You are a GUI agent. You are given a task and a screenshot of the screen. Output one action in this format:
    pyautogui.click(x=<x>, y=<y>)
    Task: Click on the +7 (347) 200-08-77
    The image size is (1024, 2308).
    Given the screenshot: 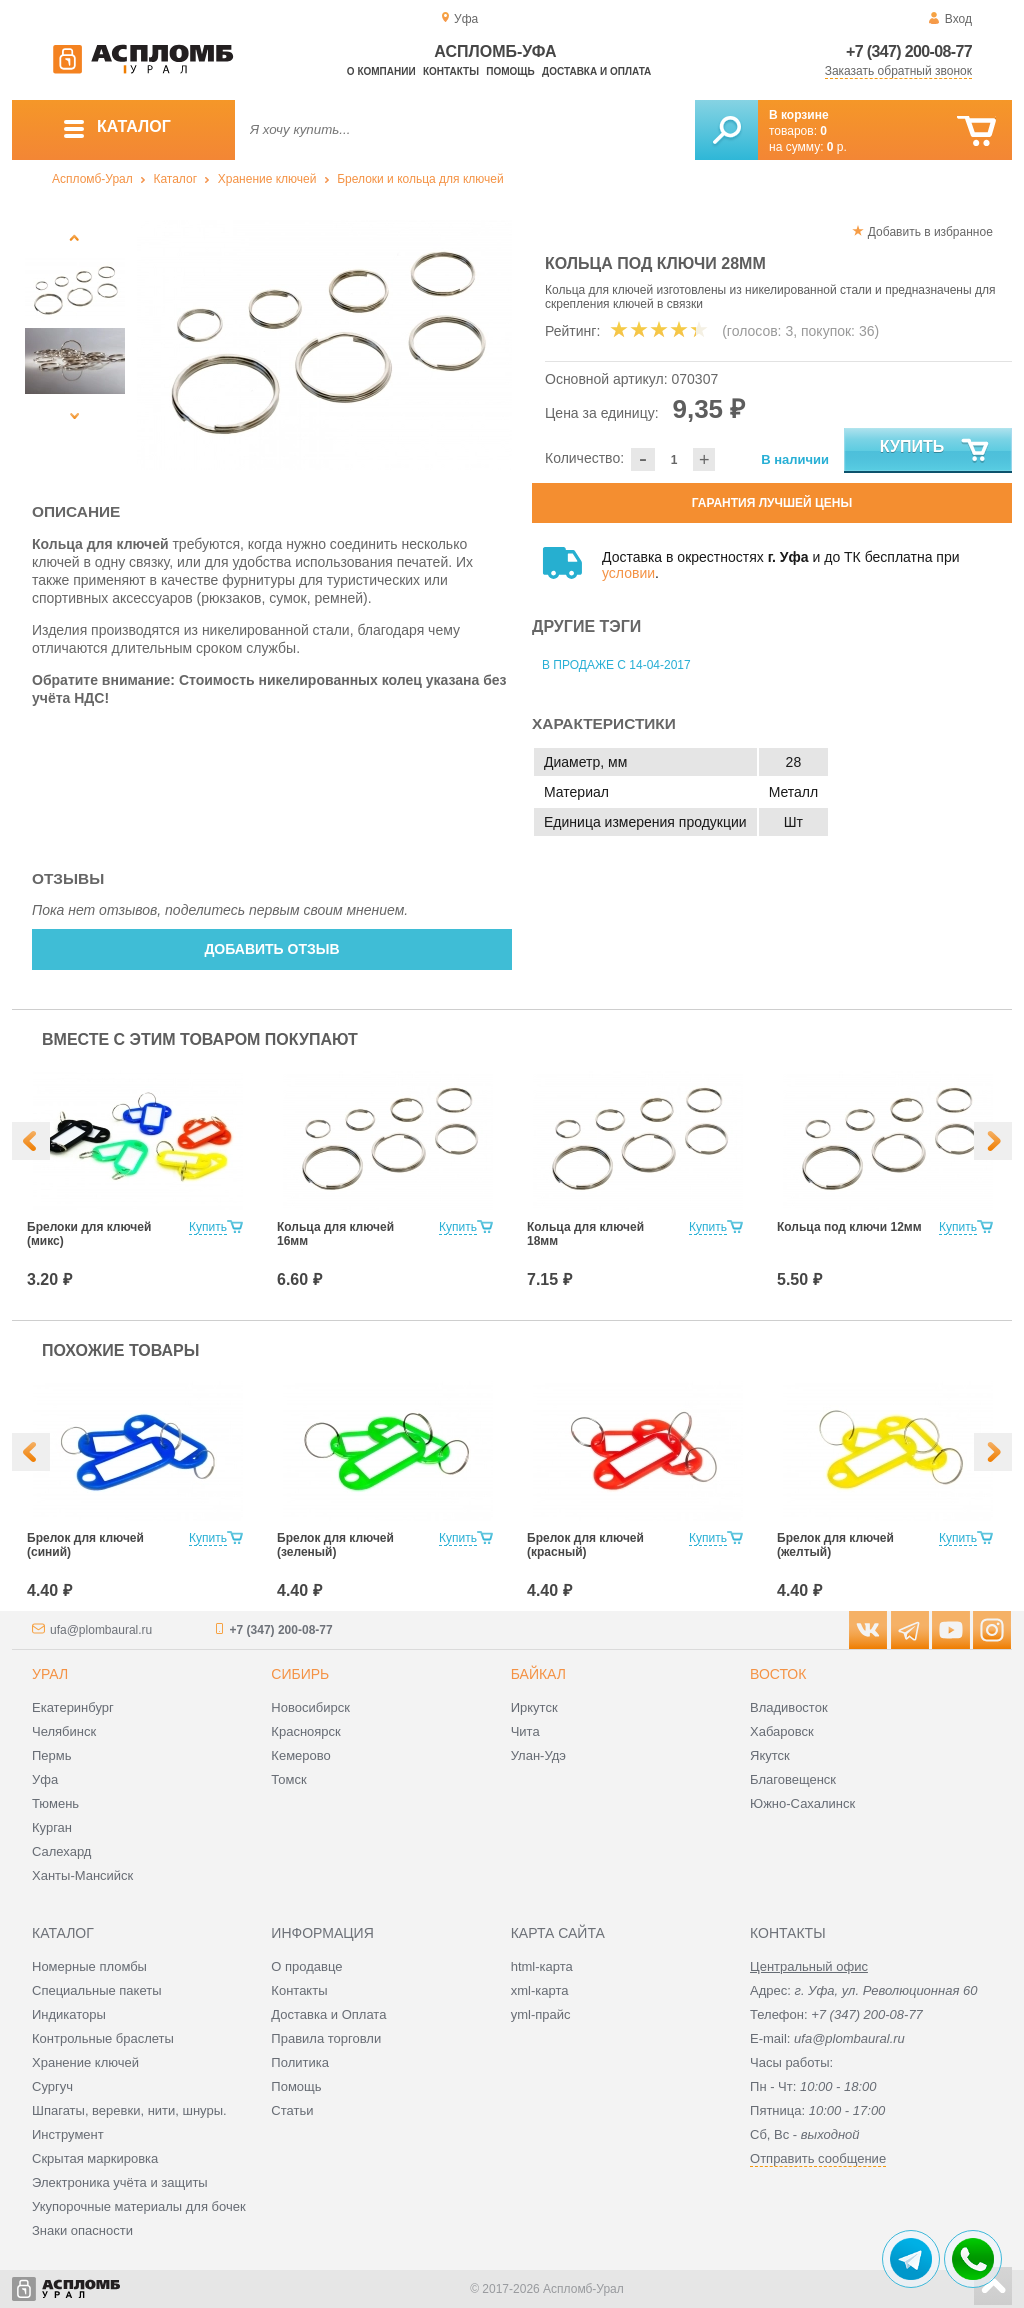 What is the action you would take?
    pyautogui.click(x=909, y=51)
    